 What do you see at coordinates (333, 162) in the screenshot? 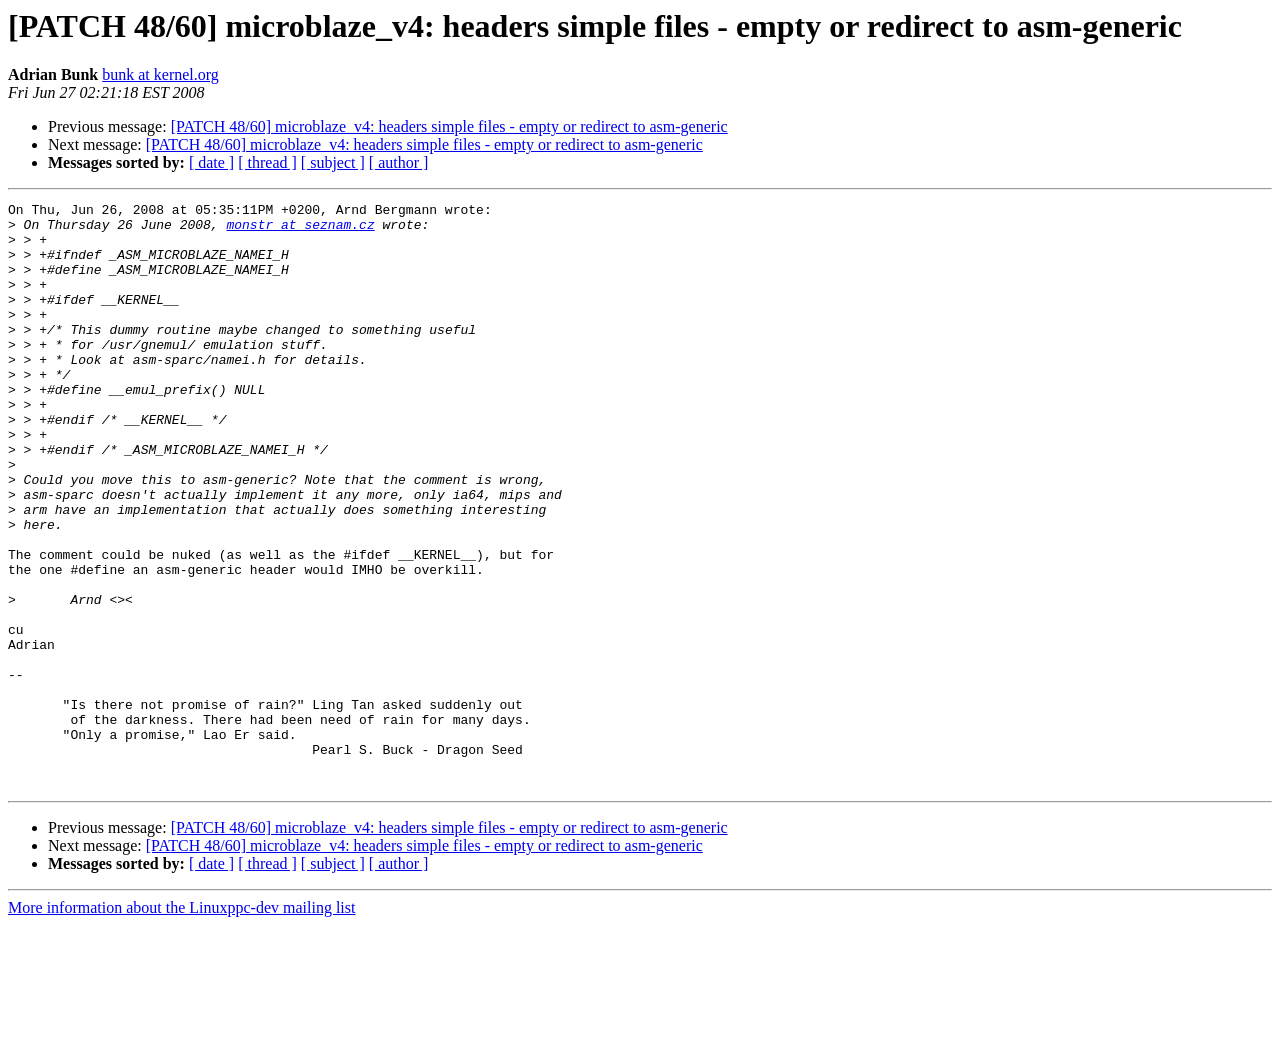
I see `[ subject ]` at bounding box center [333, 162].